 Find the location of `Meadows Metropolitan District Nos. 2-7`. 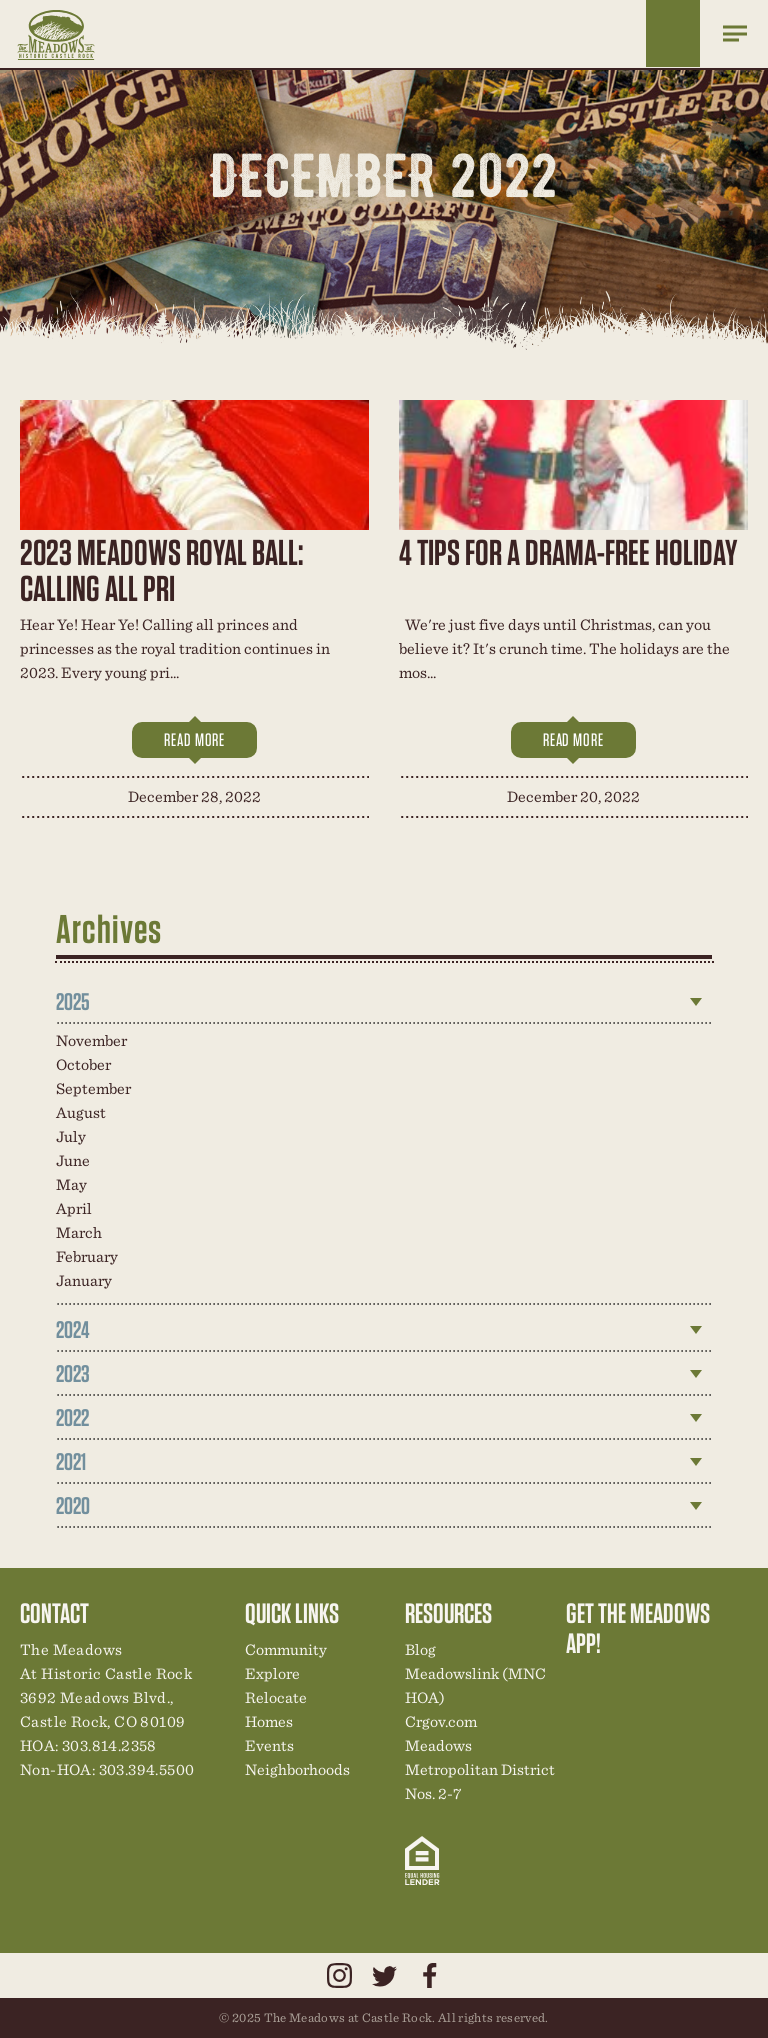

Meadows Metropolitan District Nos. 2-7 is located at coordinates (480, 1769).